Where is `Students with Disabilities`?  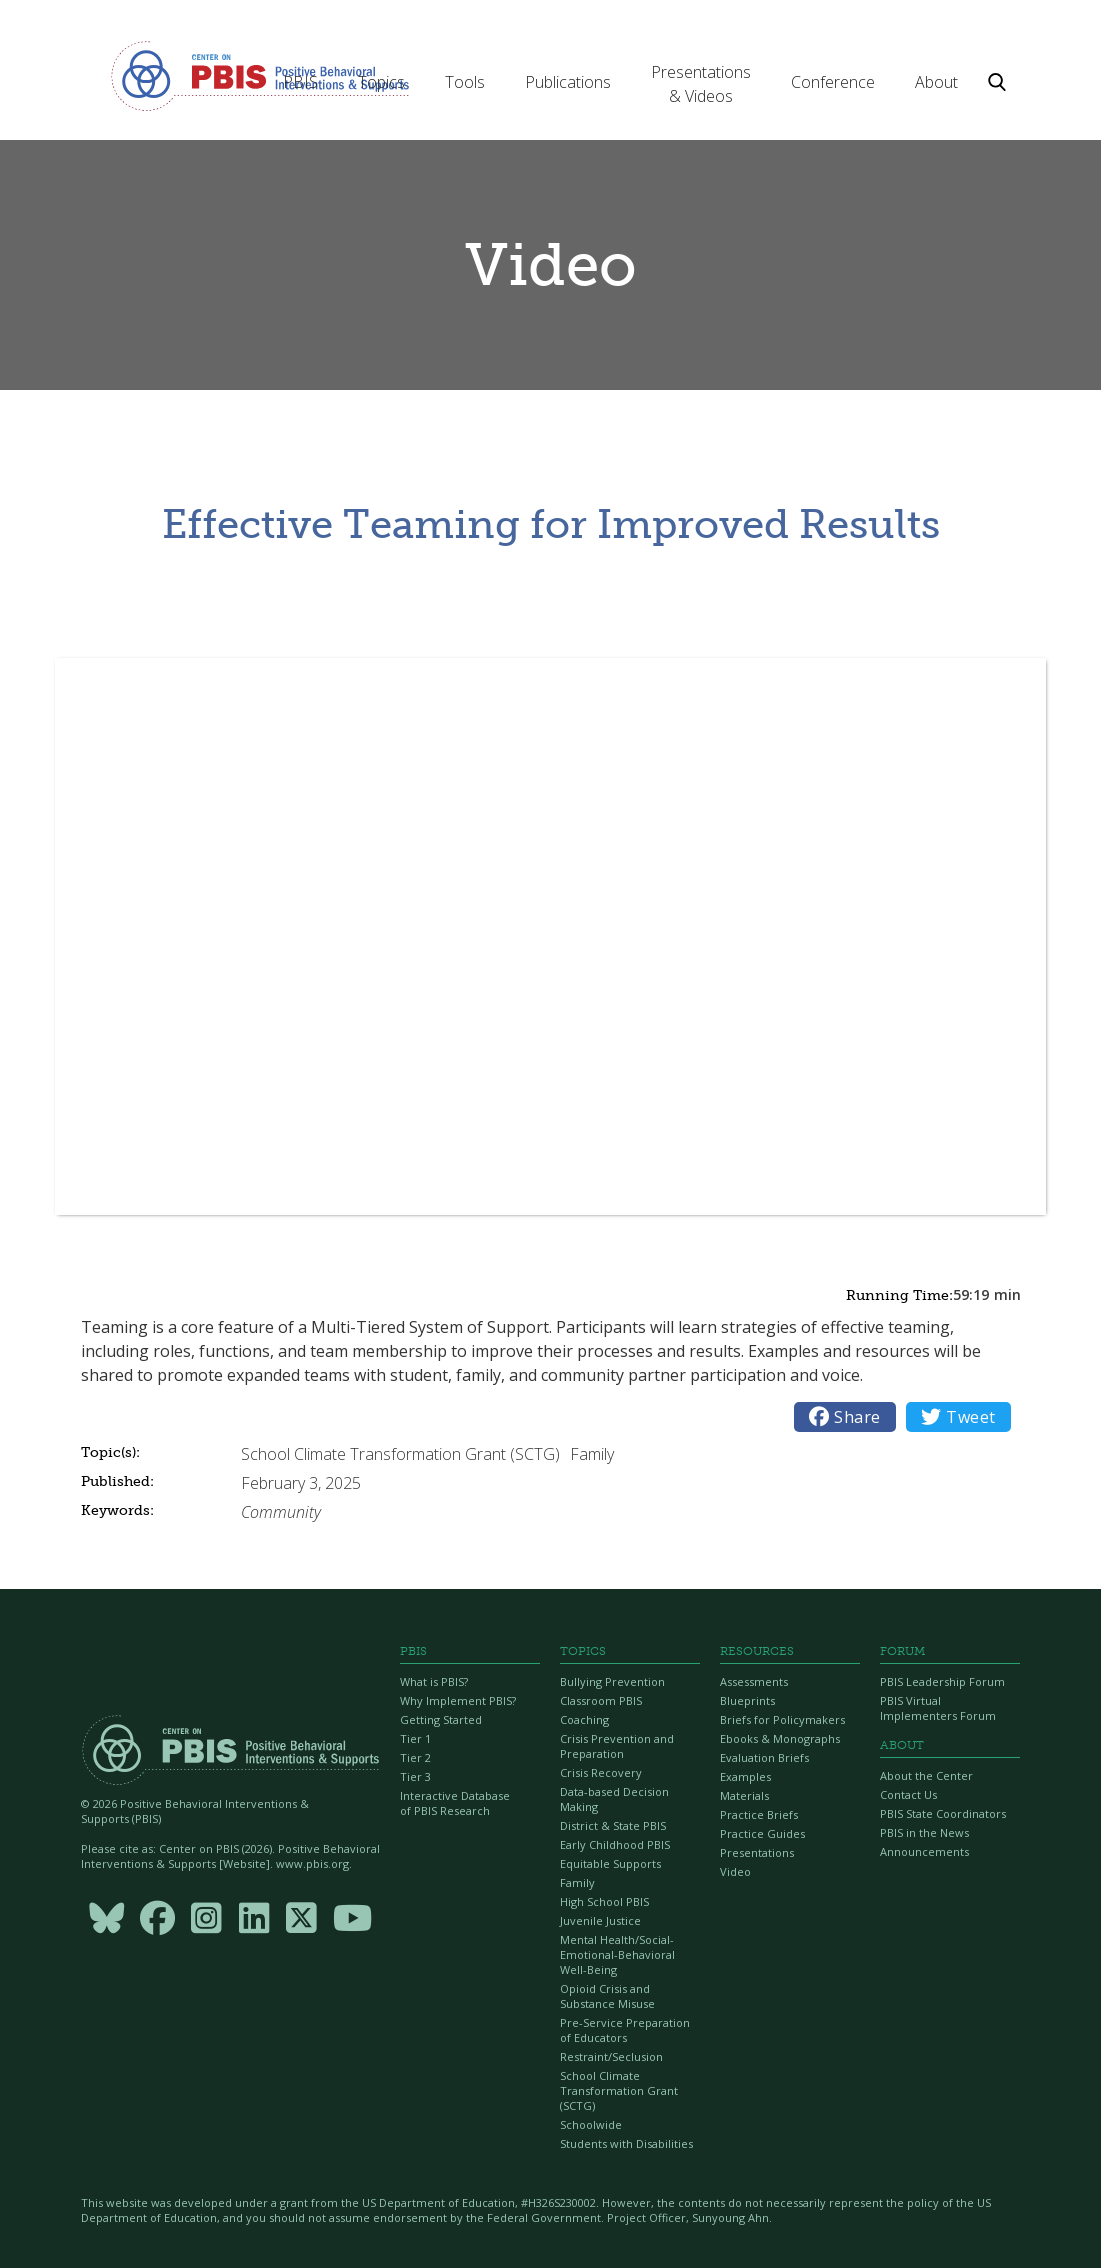
Students with Disabilities is located at coordinates (626, 2143).